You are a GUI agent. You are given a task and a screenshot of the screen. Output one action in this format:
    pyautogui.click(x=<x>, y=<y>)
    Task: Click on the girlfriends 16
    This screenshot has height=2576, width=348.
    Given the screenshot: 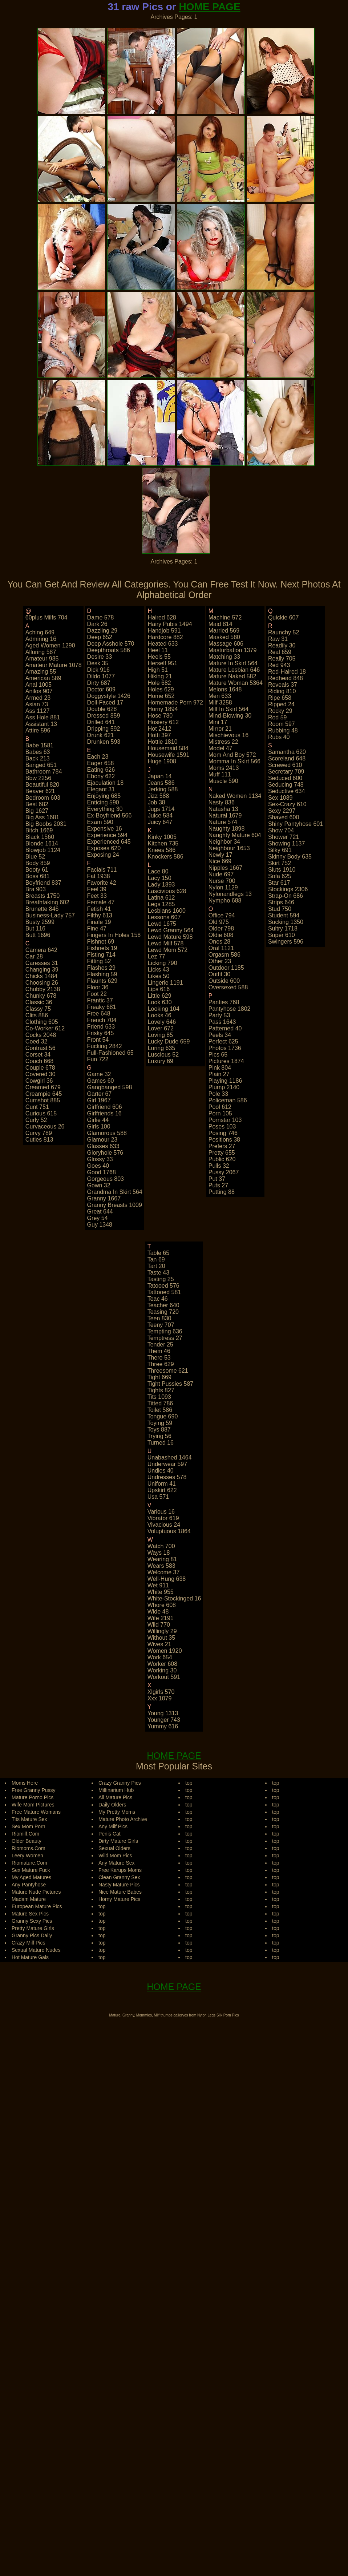 What is the action you would take?
    pyautogui.click(x=104, y=1113)
    